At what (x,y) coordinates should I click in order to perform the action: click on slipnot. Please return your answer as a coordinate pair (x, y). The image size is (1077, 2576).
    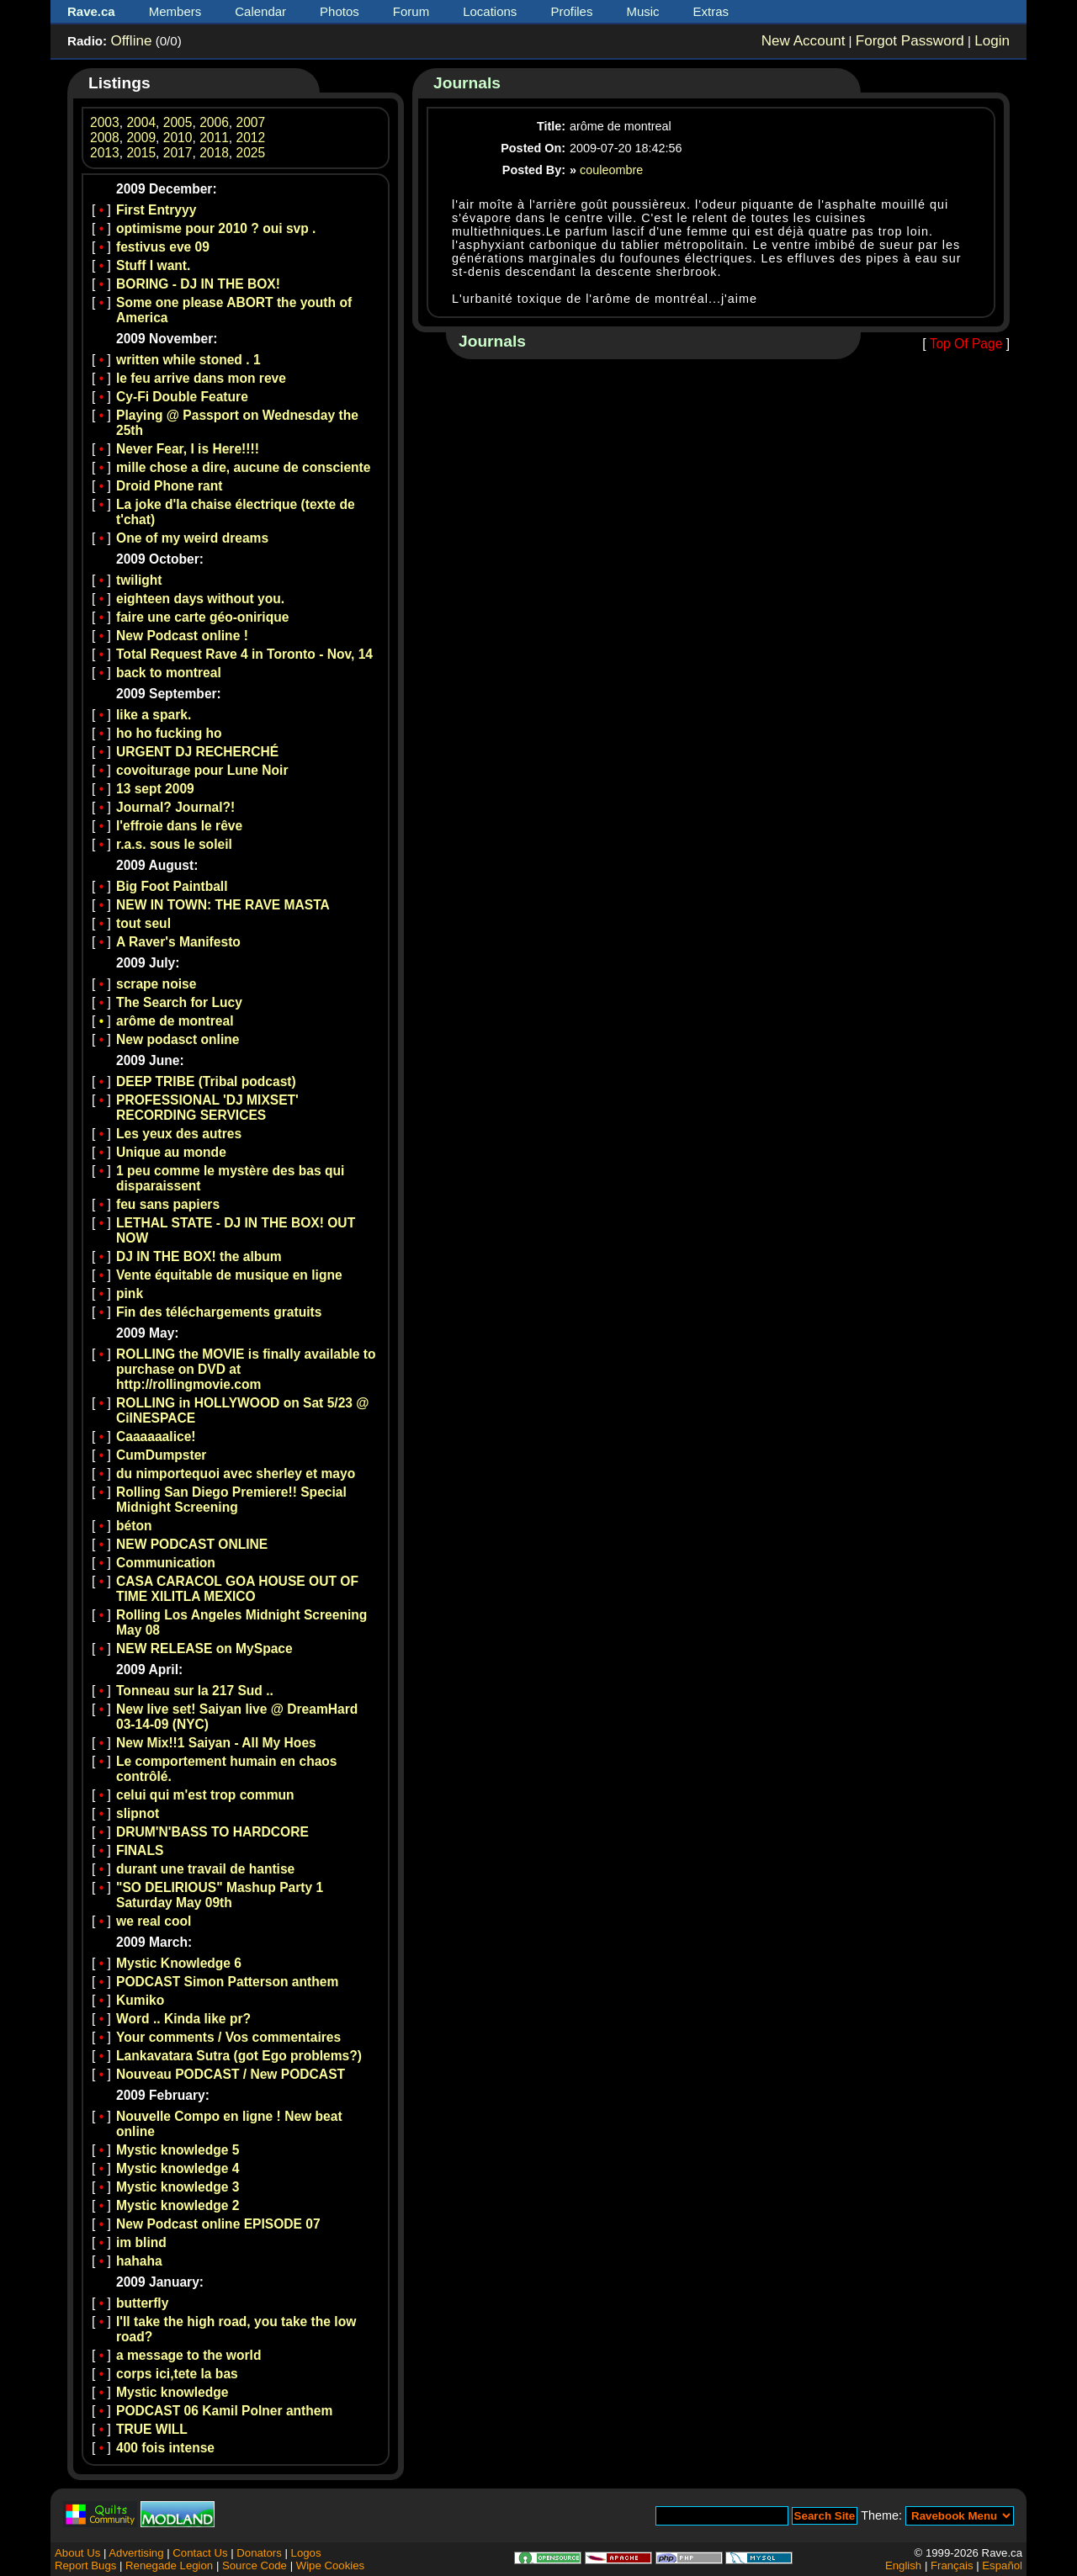
    Looking at the image, I should click on (137, 1813).